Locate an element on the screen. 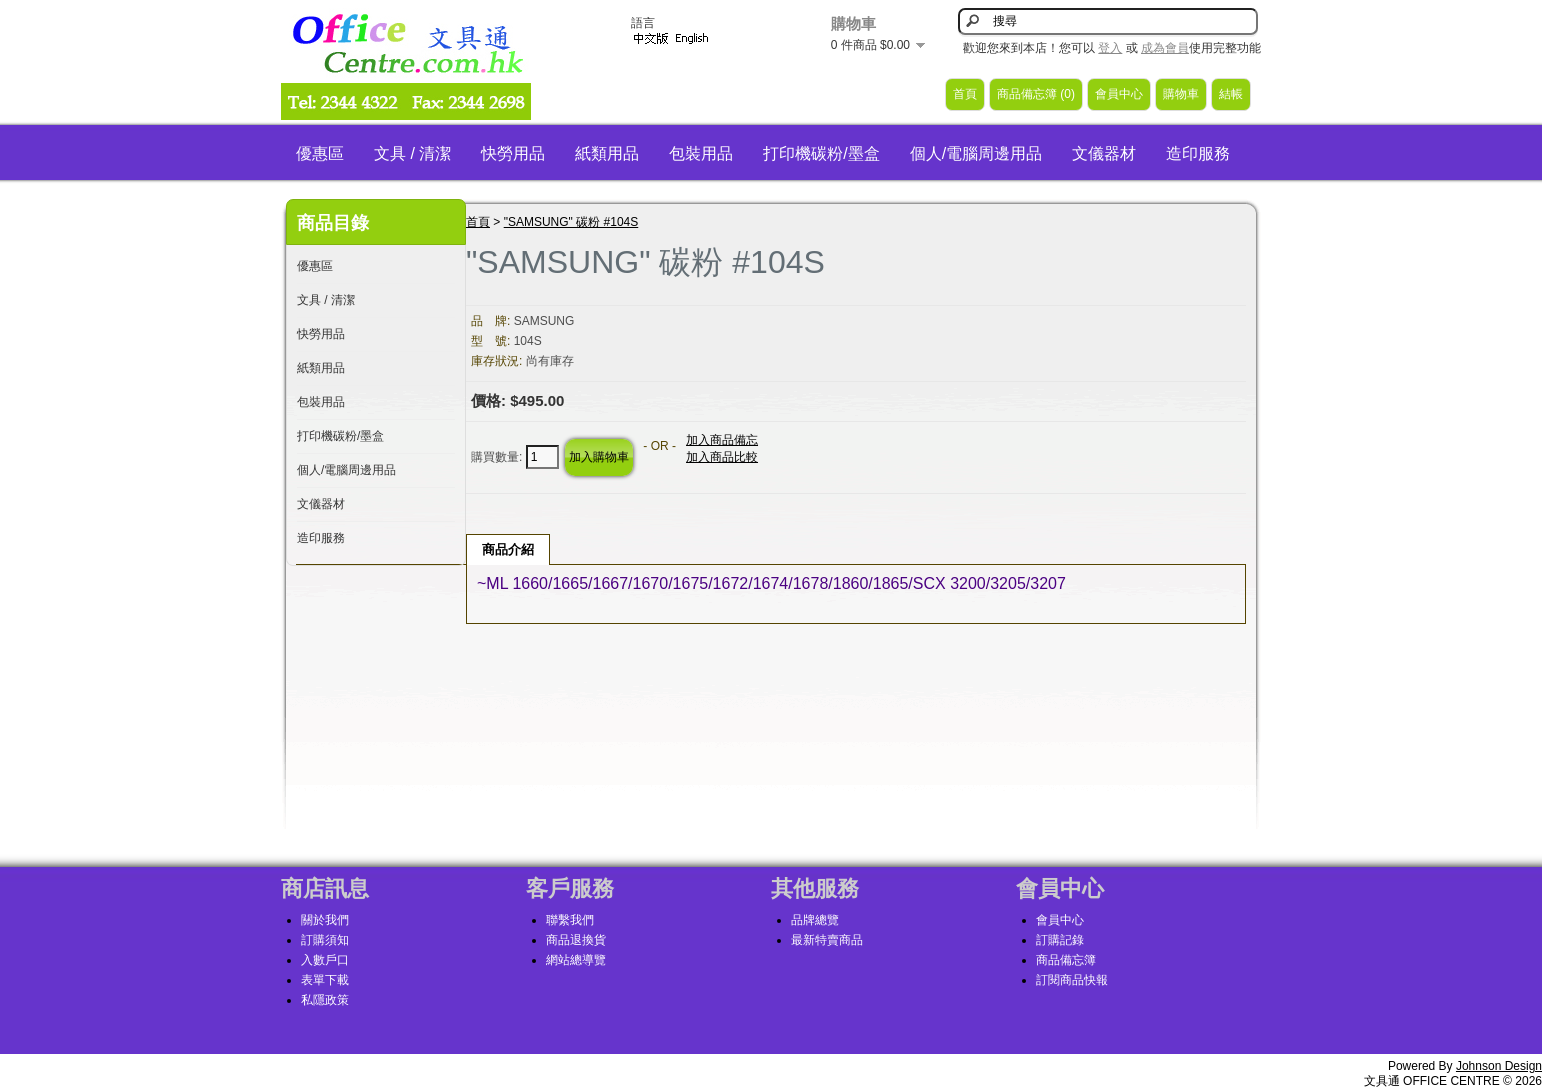  首頁 is located at coordinates (965, 94).